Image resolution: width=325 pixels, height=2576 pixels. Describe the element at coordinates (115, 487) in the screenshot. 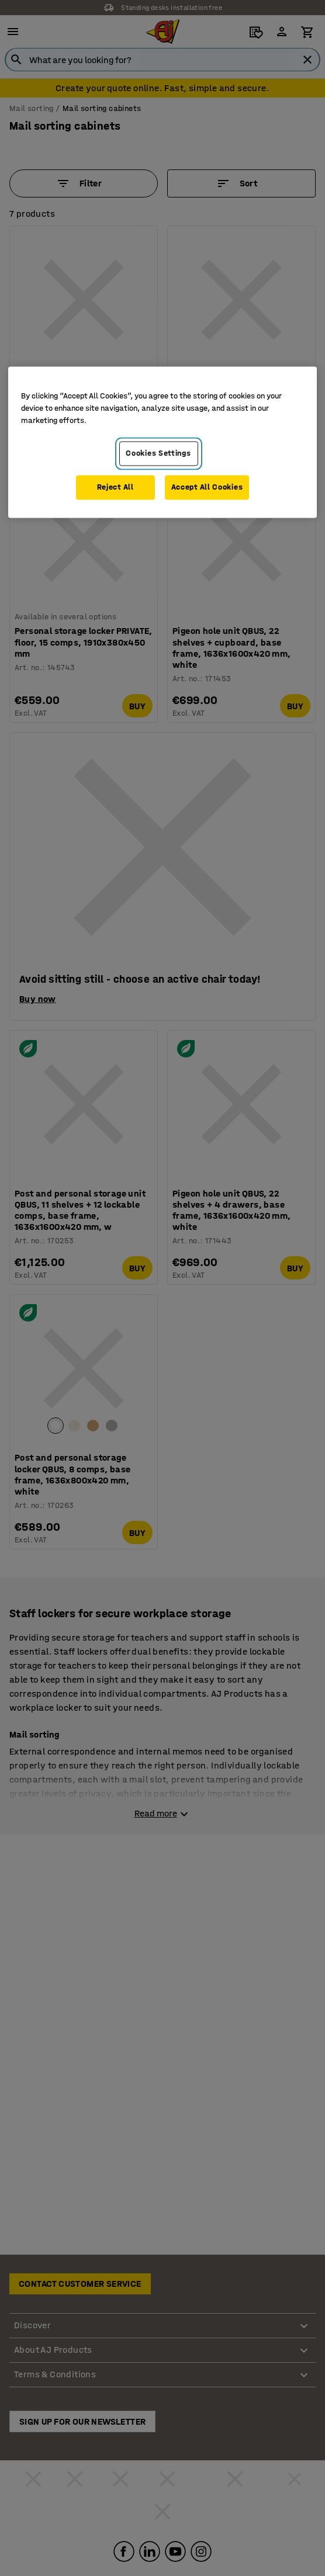

I see `Reject All` at that location.